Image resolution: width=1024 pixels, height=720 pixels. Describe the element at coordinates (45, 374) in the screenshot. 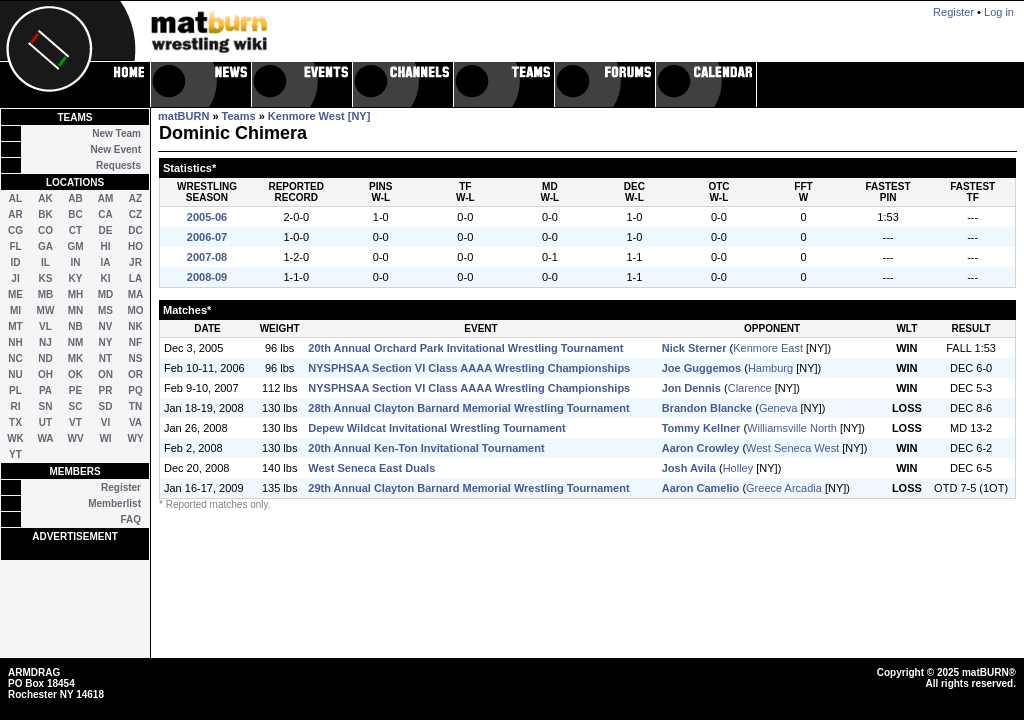

I see `OH` at that location.